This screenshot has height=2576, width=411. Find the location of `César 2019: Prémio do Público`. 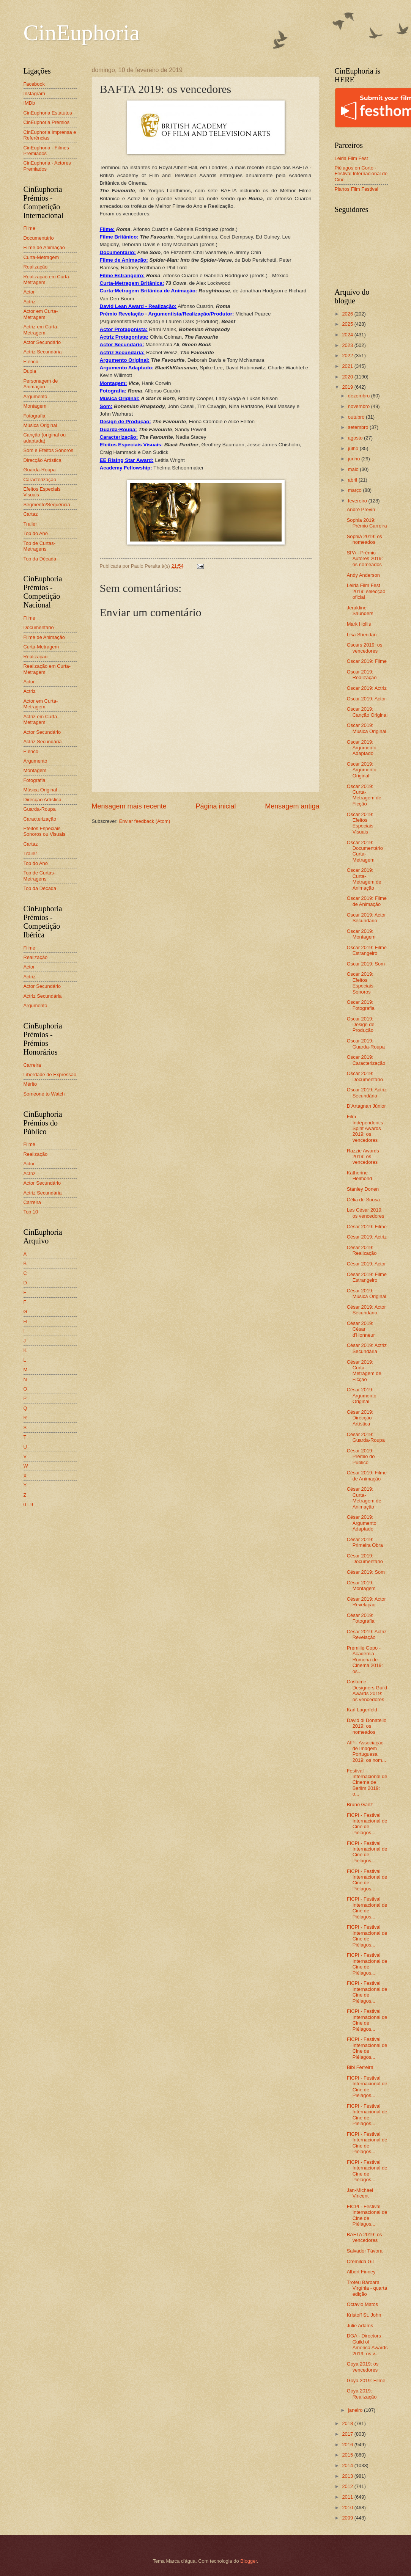

César 2019: Prémio do Público is located at coordinates (361, 1456).